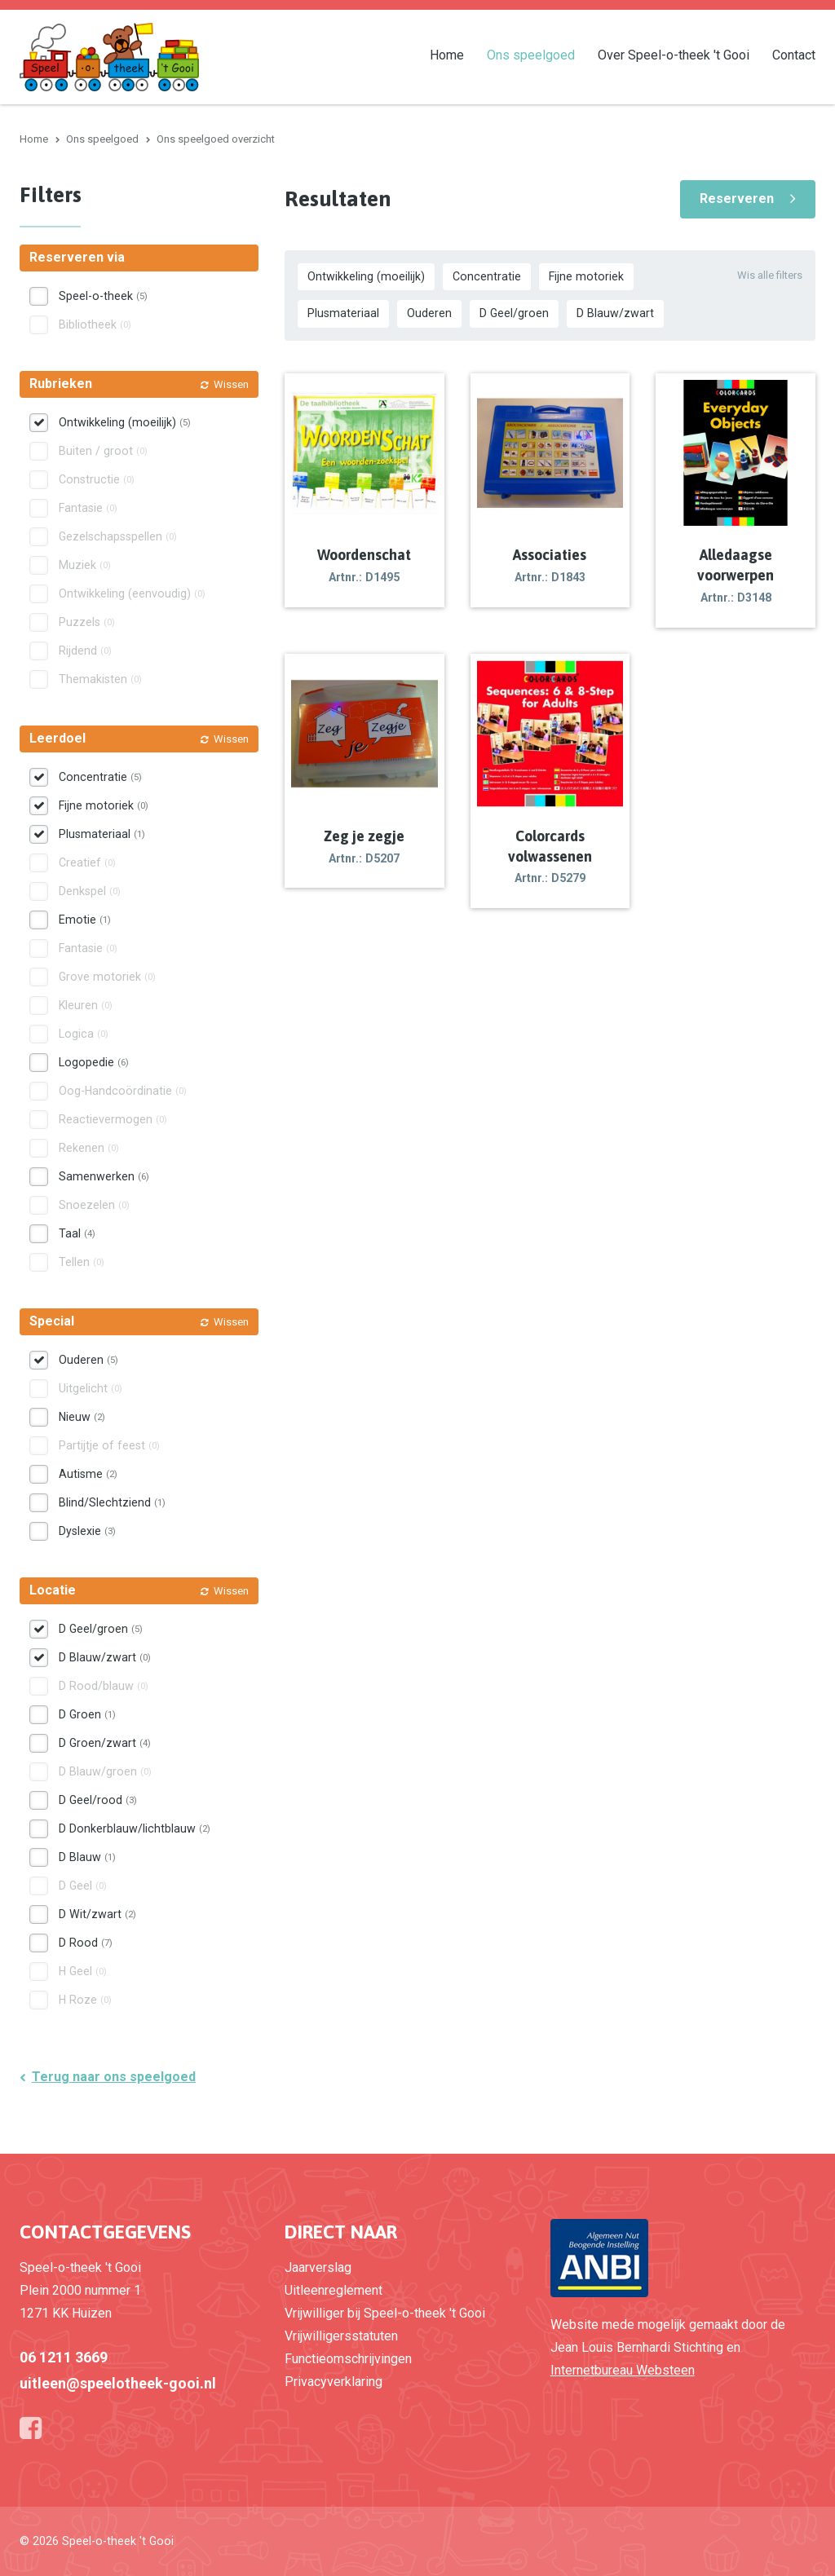 The height and width of the screenshot is (2576, 835). I want to click on D Wit/zwart, so click(97, 1914).